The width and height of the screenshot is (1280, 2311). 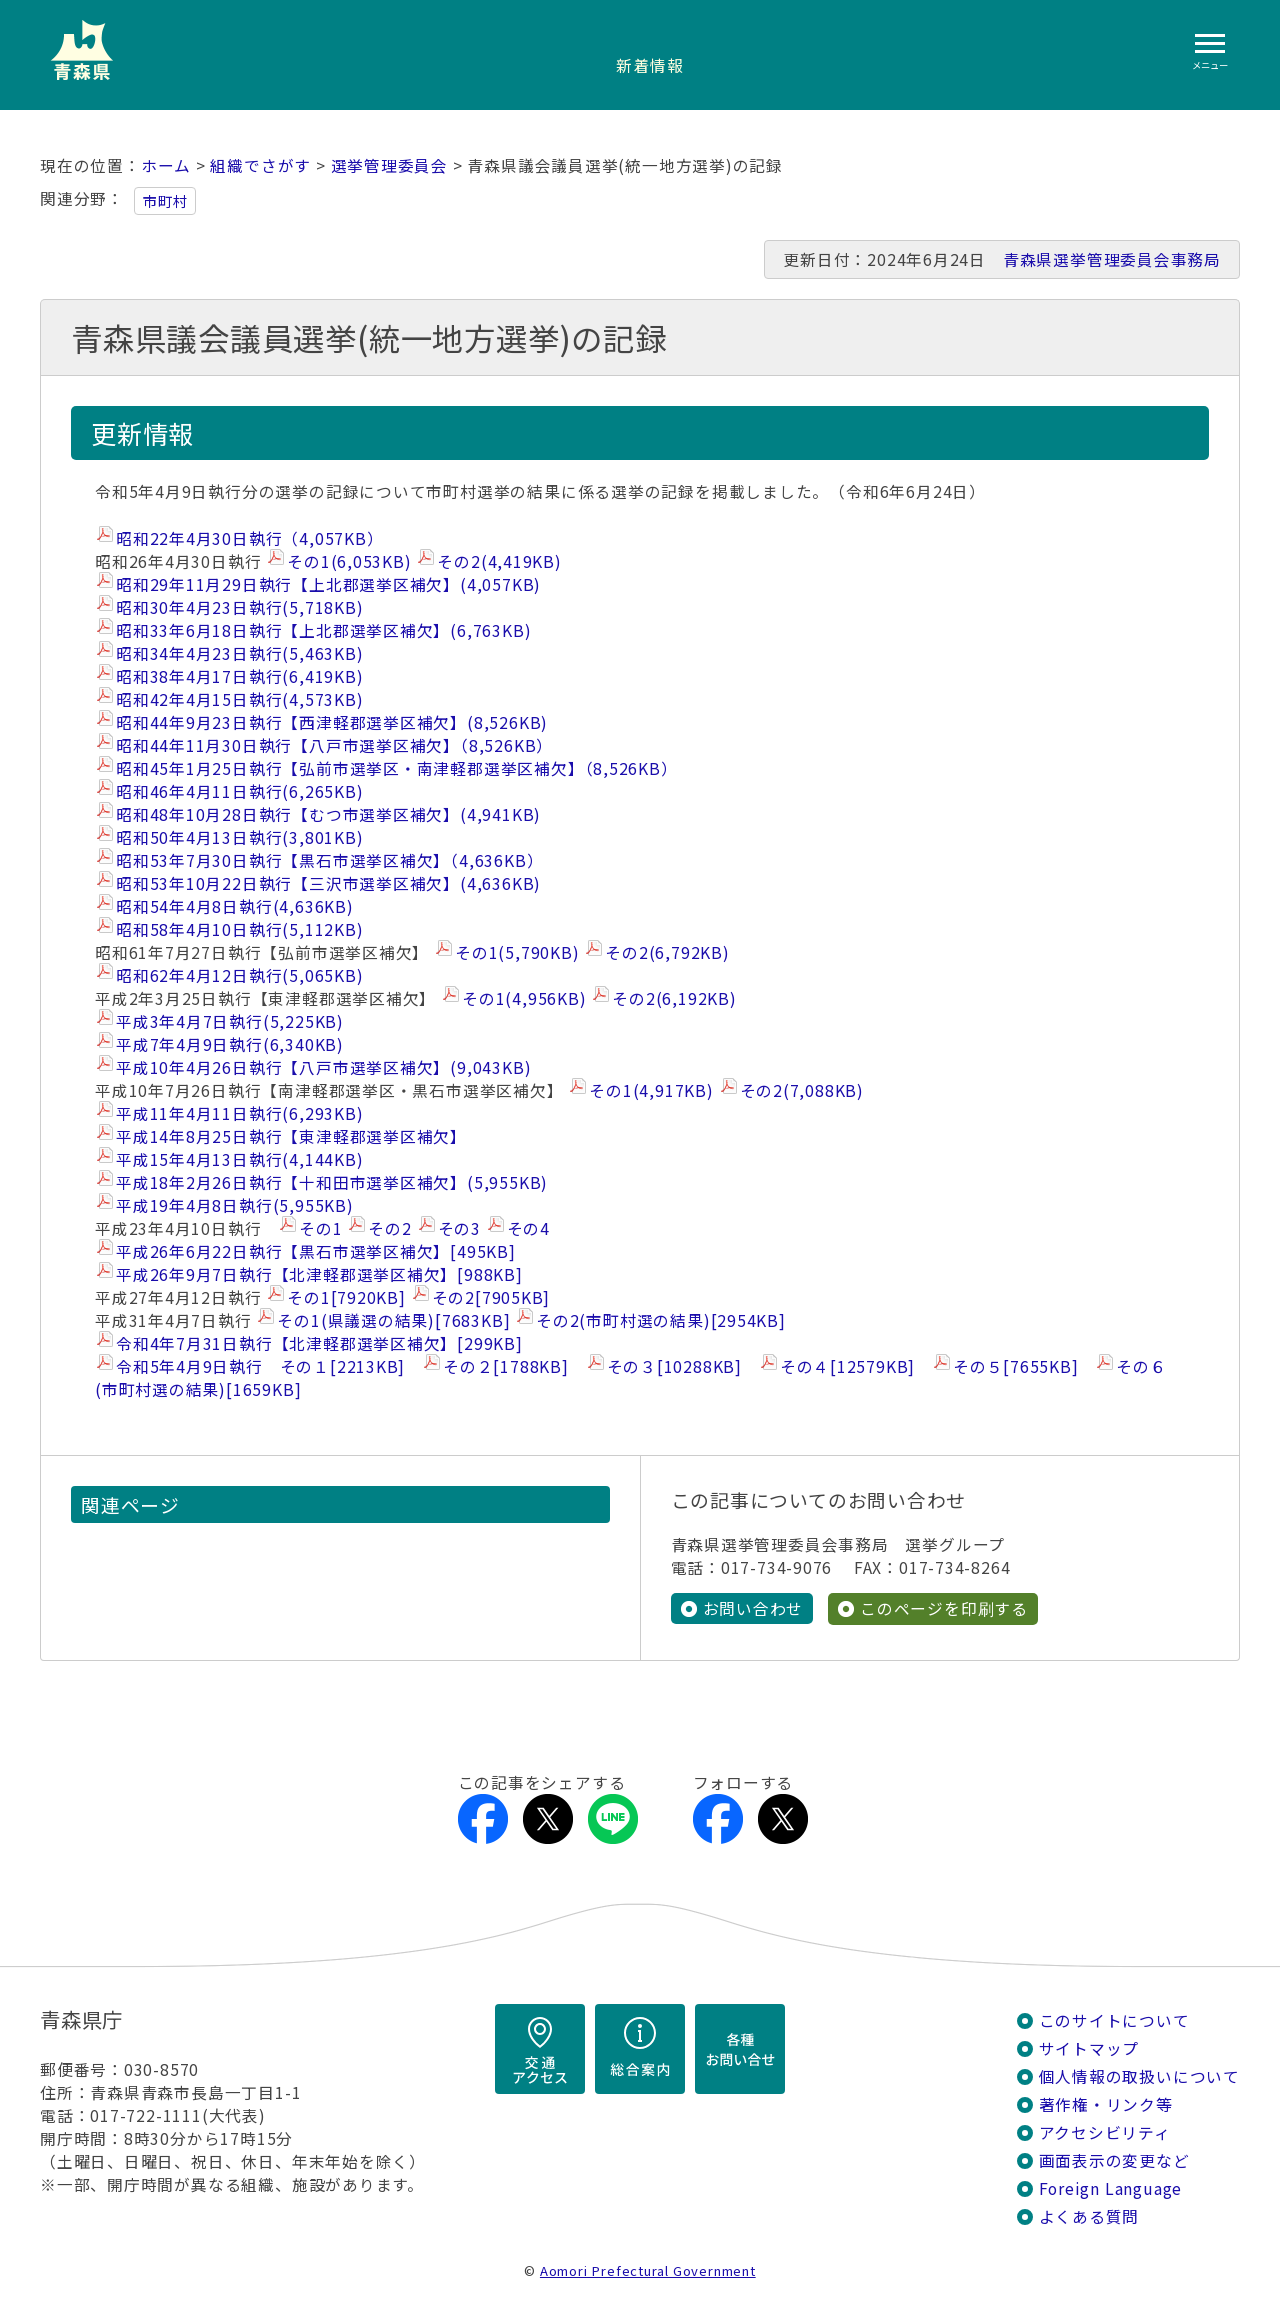 What do you see at coordinates (230, 1044) in the screenshot?
I see `平成7年4月9日執行(6,340KB)` at bounding box center [230, 1044].